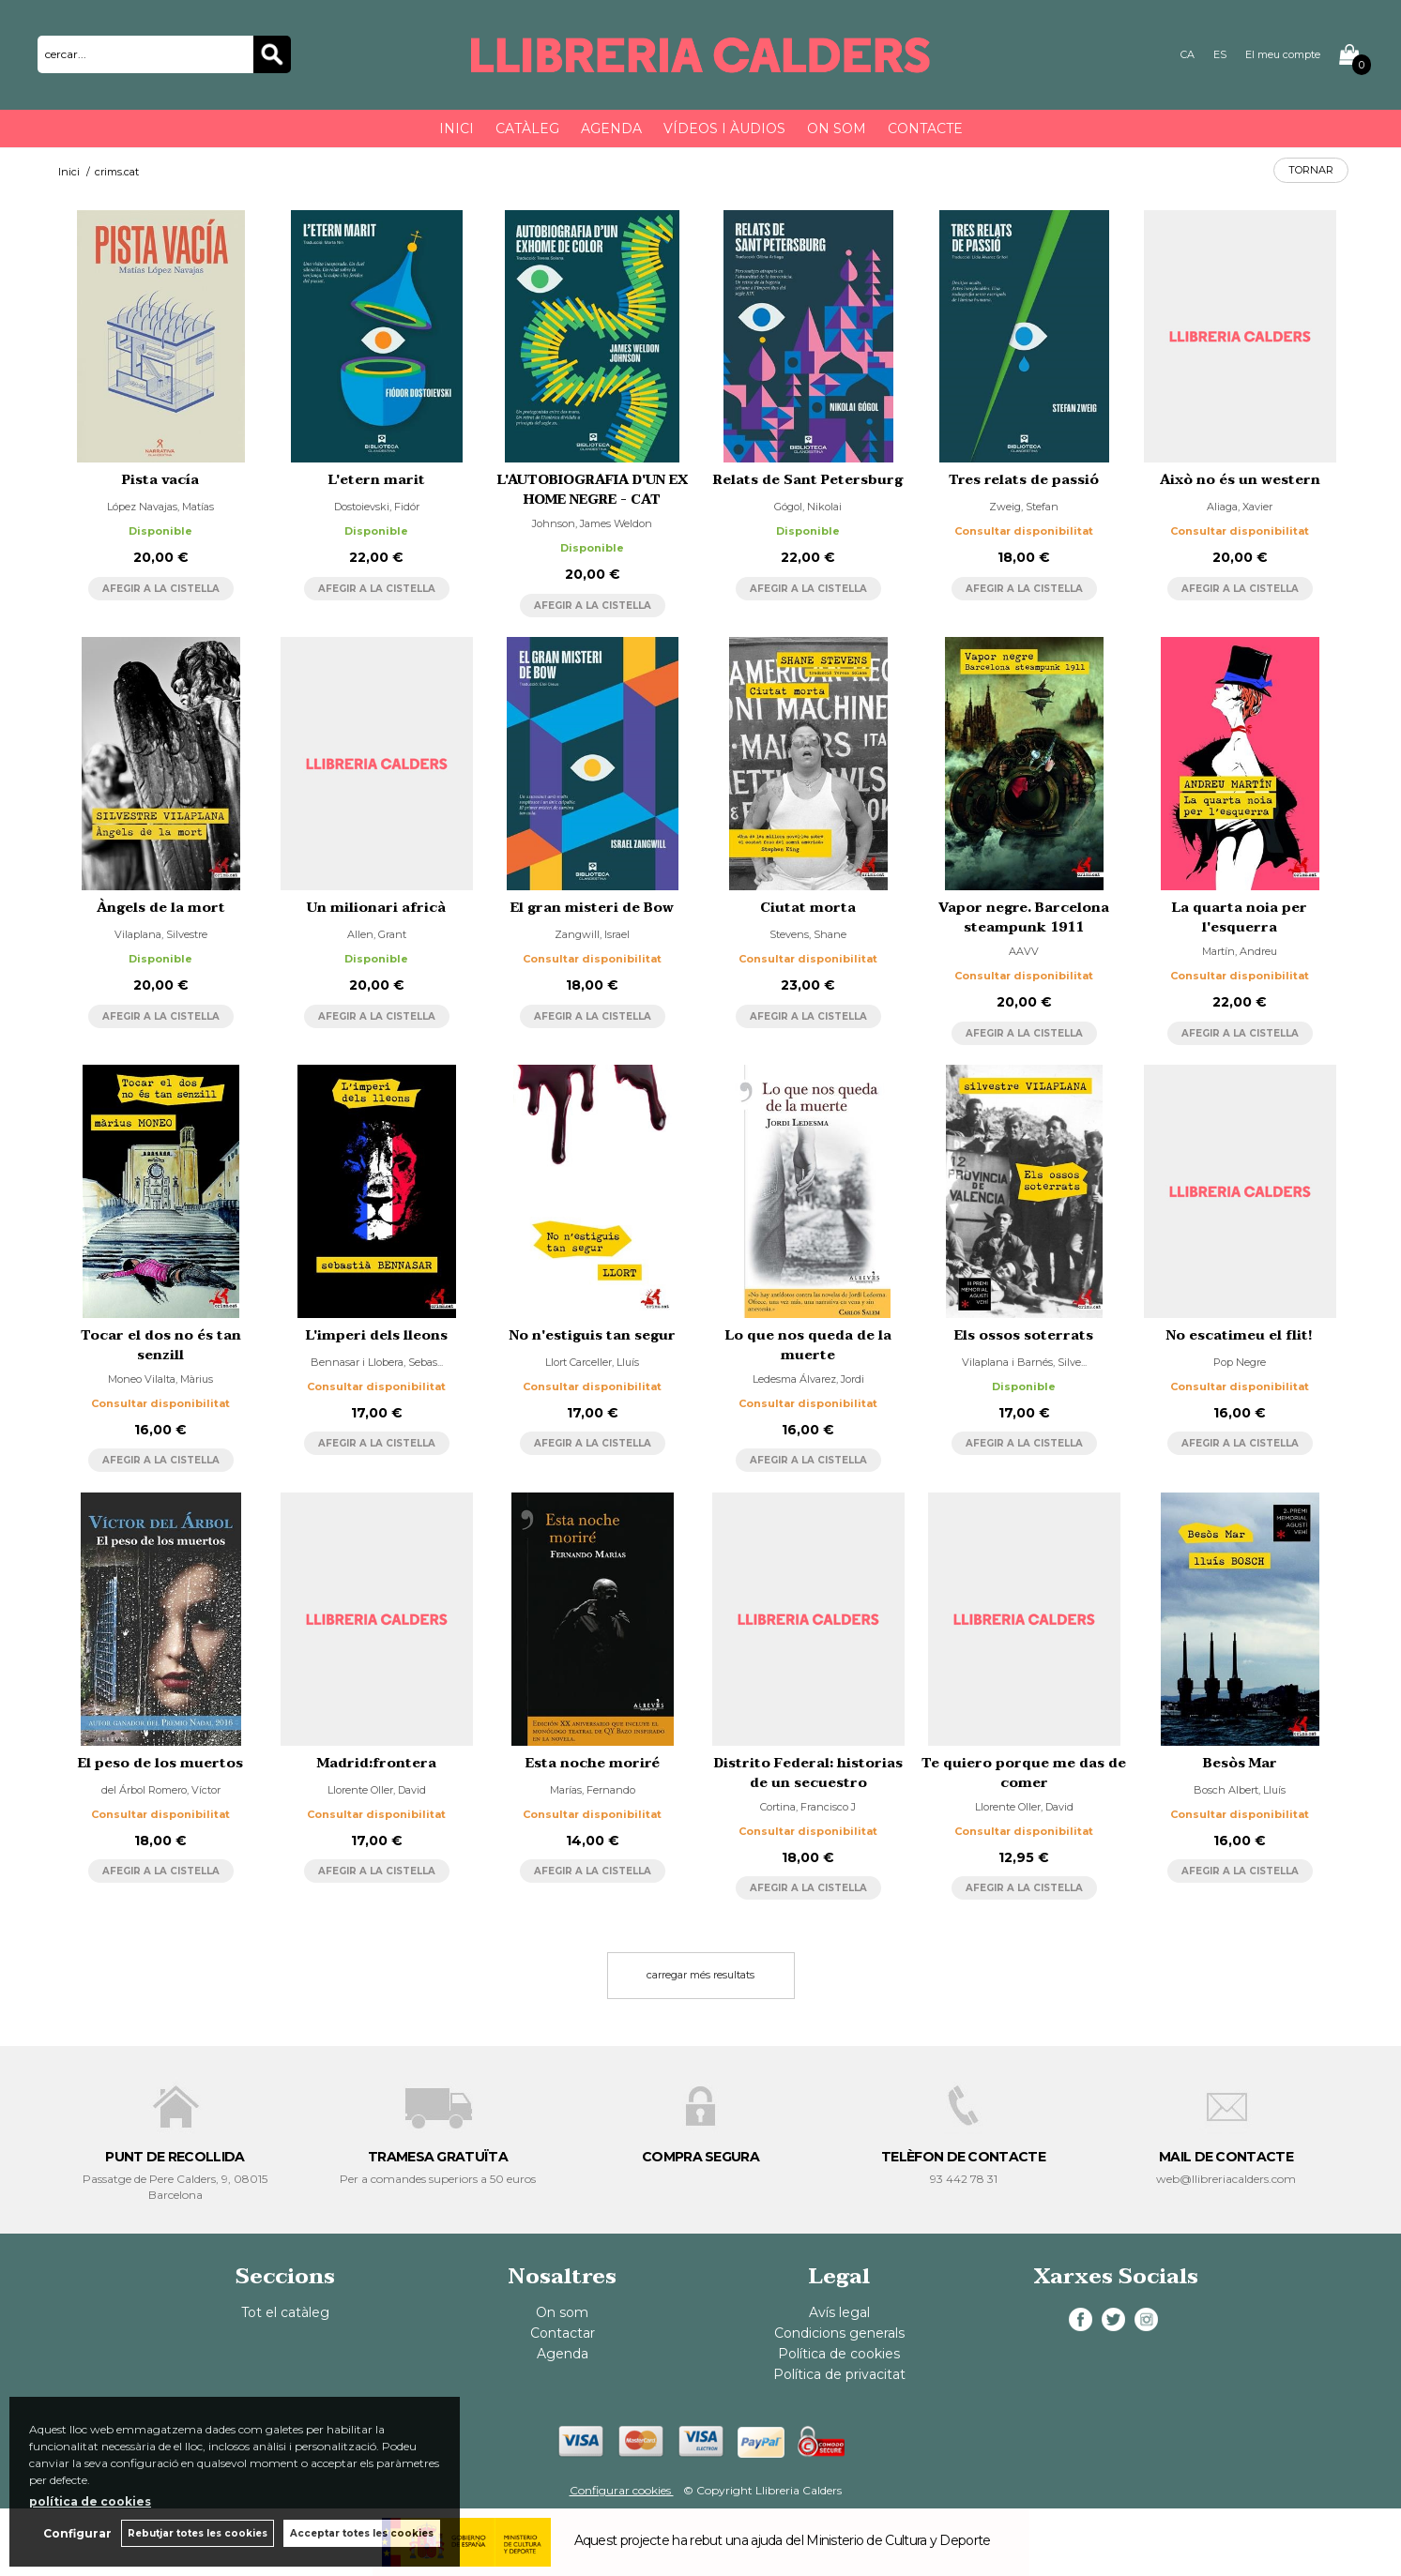  What do you see at coordinates (839, 2353) in the screenshot?
I see `Política de cookies` at bounding box center [839, 2353].